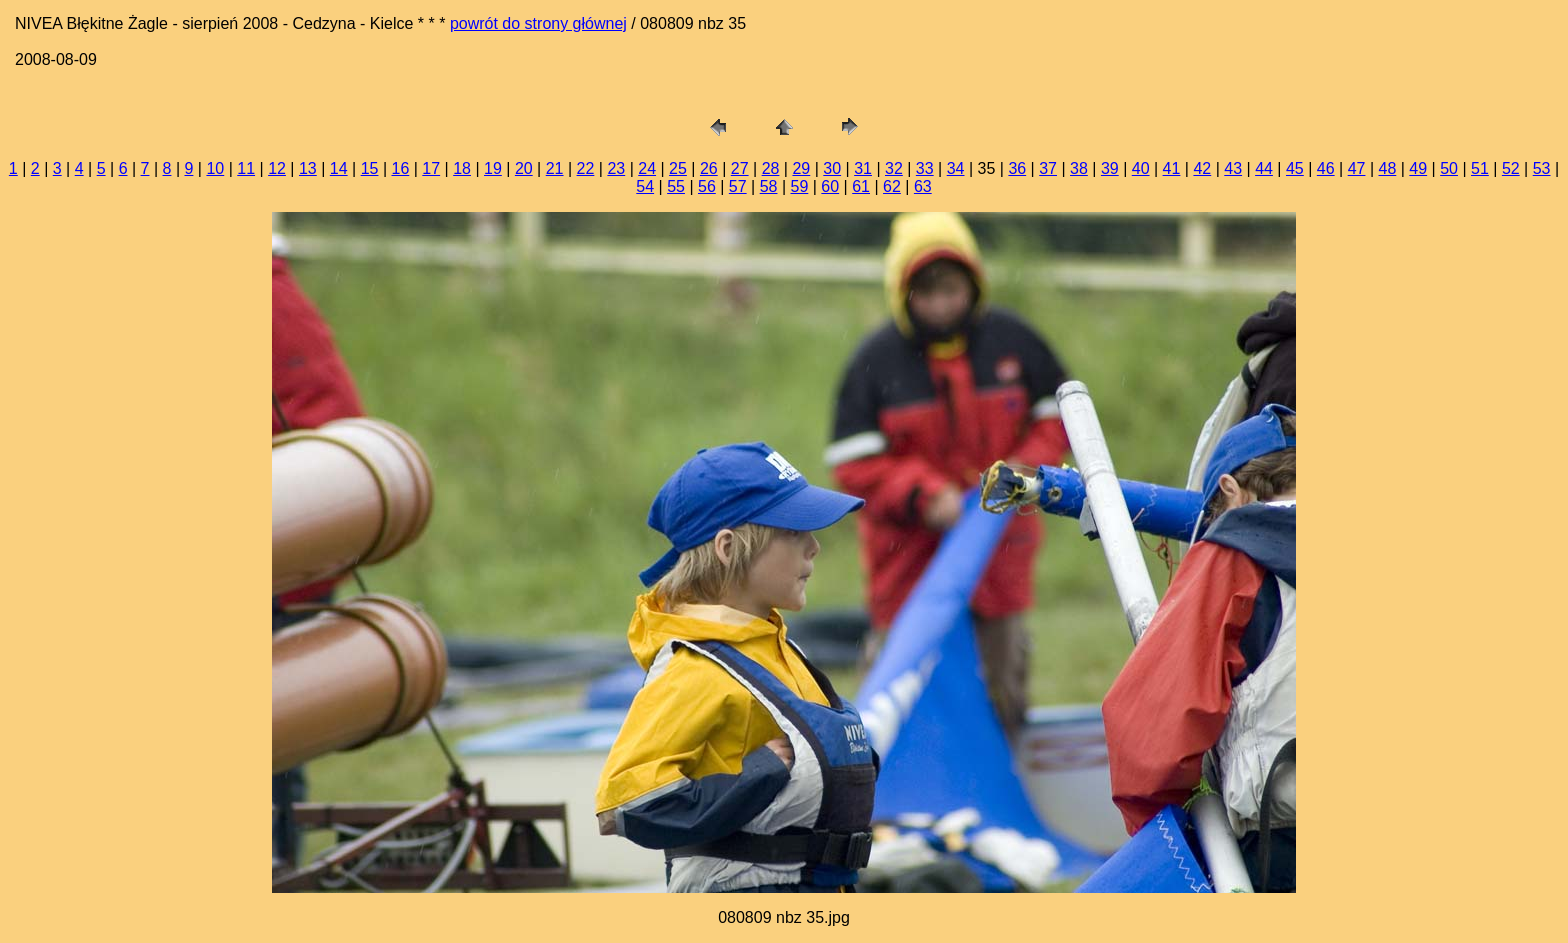 The height and width of the screenshot is (943, 1568). What do you see at coordinates (1172, 168) in the screenshot?
I see `41` at bounding box center [1172, 168].